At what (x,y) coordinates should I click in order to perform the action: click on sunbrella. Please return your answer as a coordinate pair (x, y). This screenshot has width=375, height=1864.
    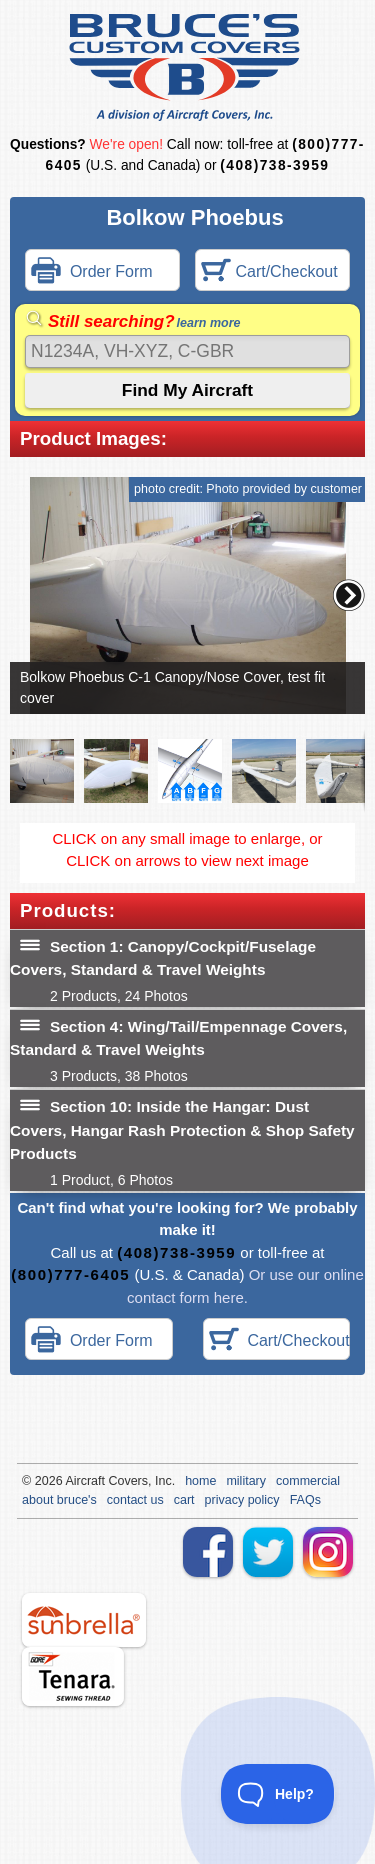
    Looking at the image, I should click on (84, 1620).